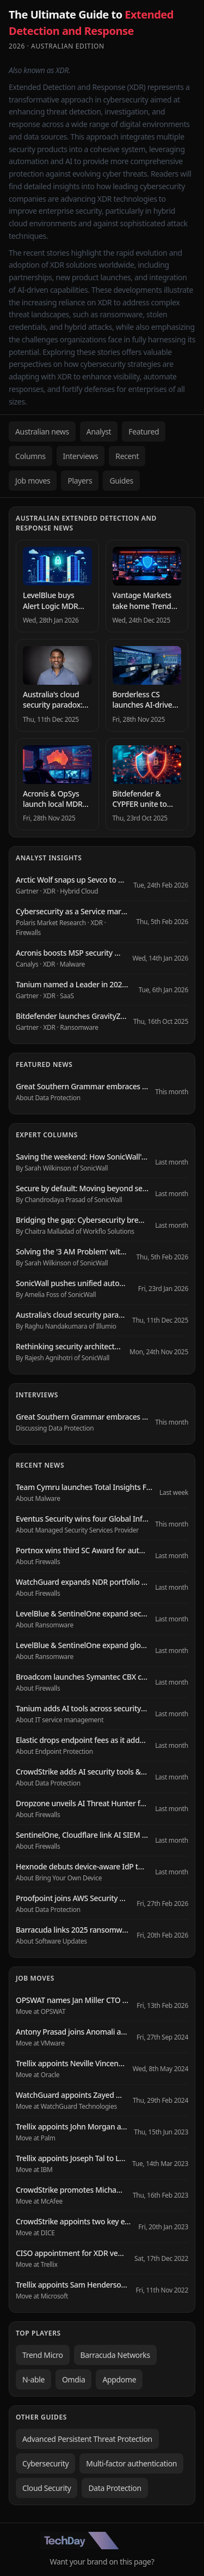 The image size is (204, 2576). Describe the element at coordinates (87, 2439) in the screenshot. I see `Advanced Persistent Threat Protection` at that location.